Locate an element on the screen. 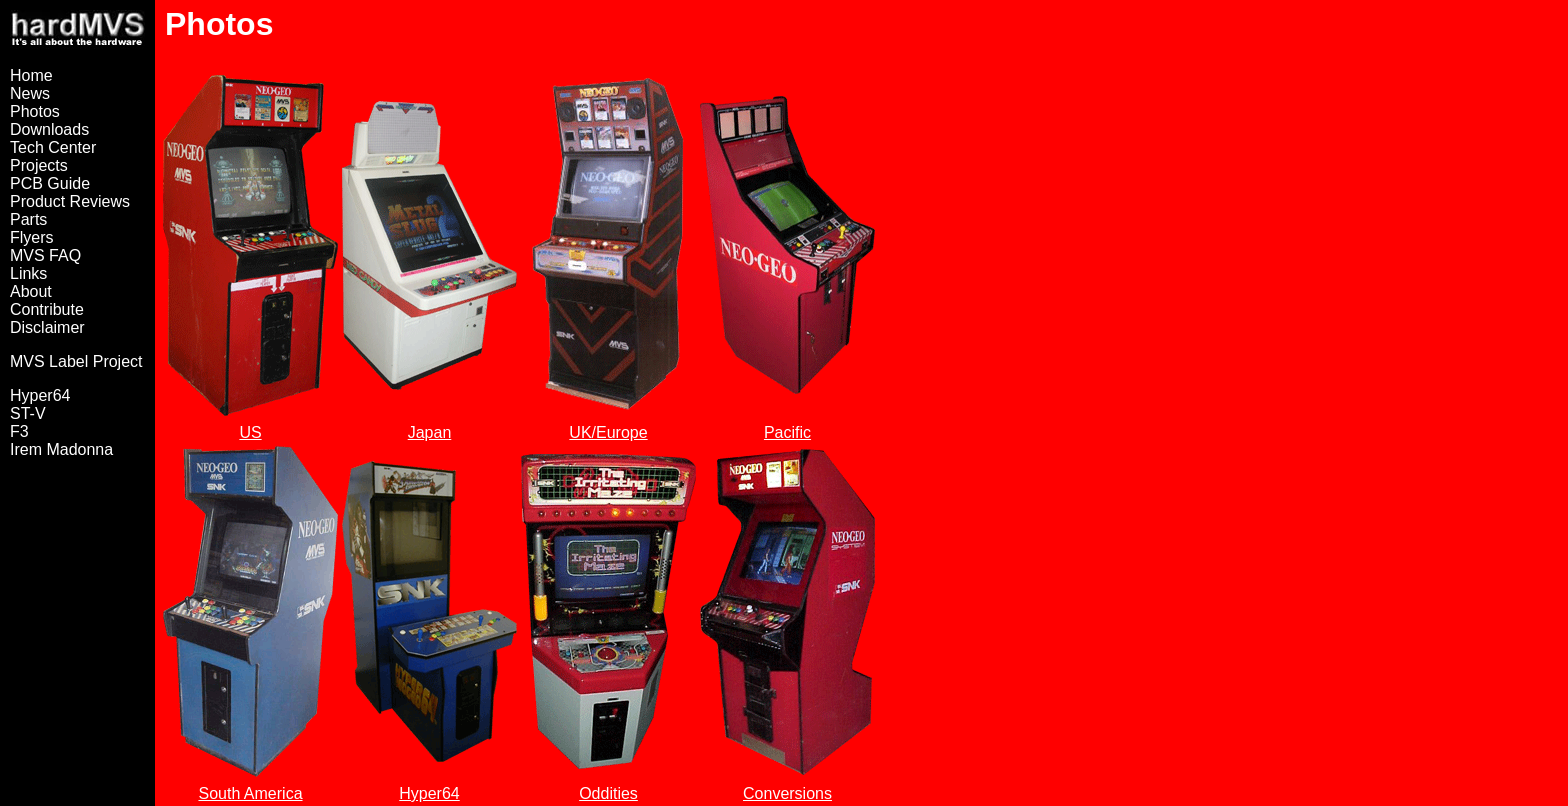  Home is located at coordinates (31, 75).